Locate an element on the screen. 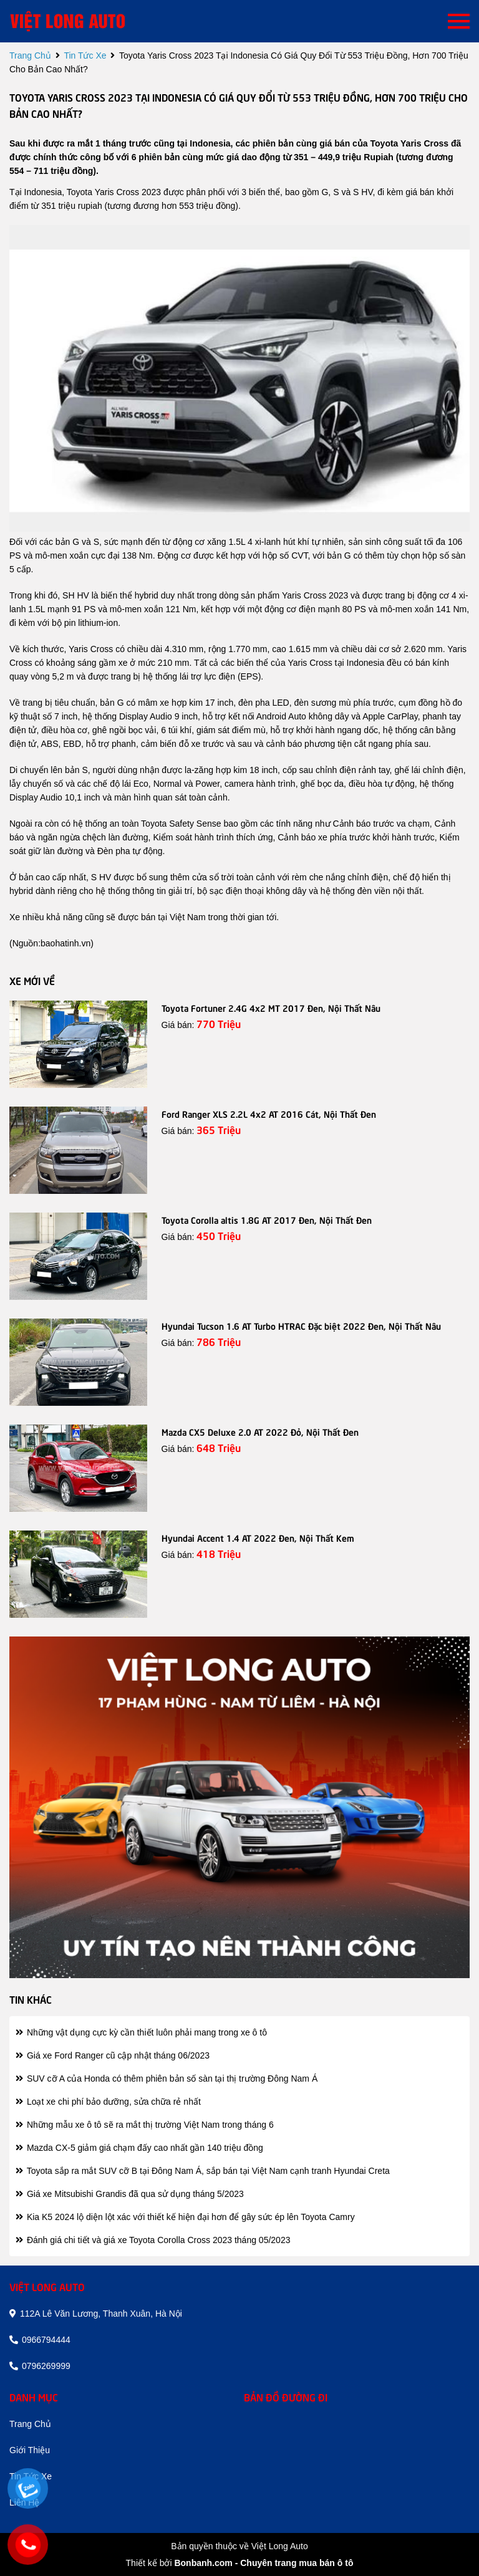 Image resolution: width=479 pixels, height=2576 pixels. trang chủ is located at coordinates (30, 55).